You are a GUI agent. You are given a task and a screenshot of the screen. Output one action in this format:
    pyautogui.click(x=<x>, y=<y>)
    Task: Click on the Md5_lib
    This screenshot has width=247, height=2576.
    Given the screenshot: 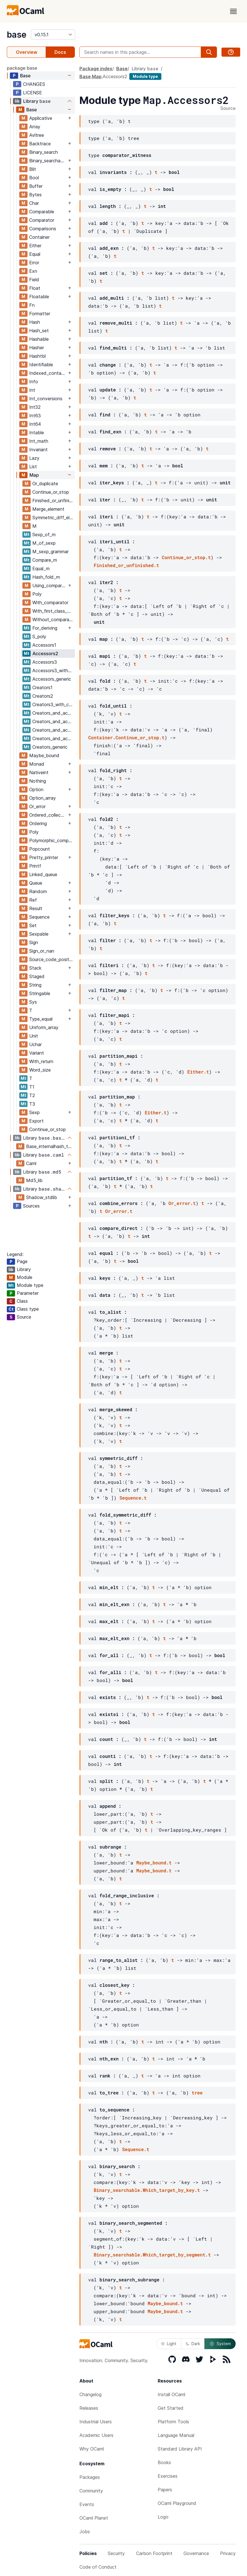 What is the action you would take?
    pyautogui.click(x=34, y=1180)
    